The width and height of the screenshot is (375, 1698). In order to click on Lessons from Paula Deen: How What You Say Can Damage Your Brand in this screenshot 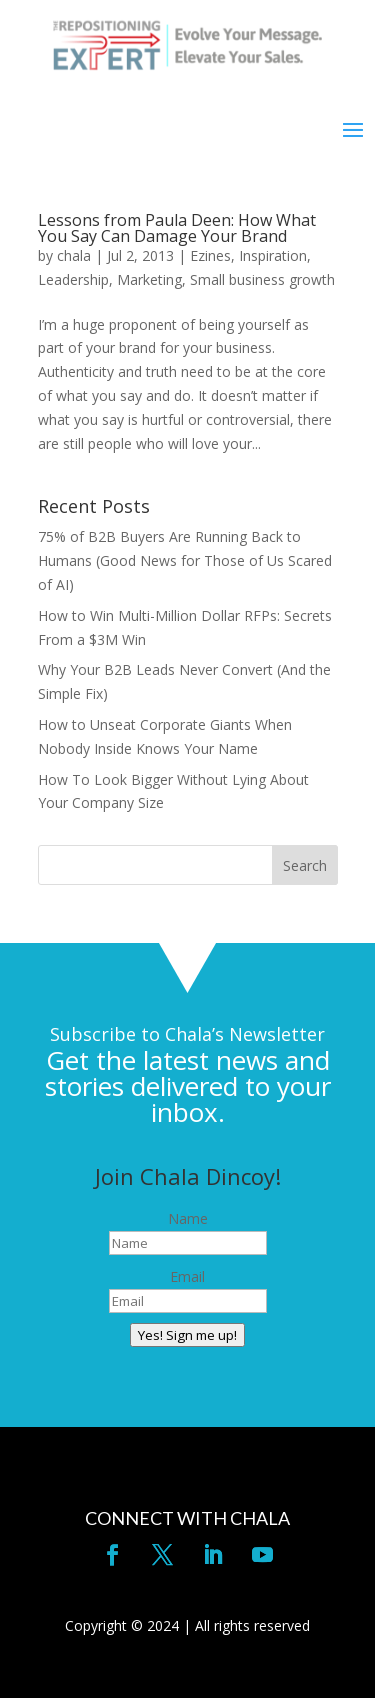, I will do `click(177, 228)`.